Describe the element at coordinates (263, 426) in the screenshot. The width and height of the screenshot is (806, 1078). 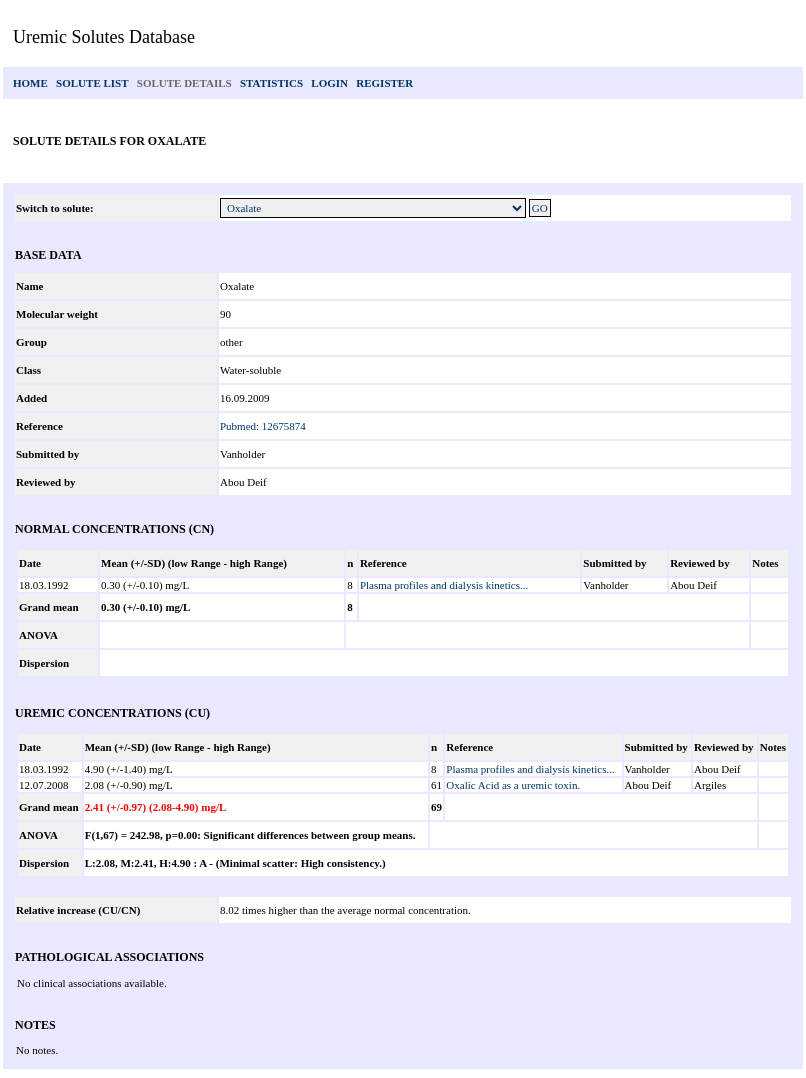
I see `Pubmed: 12675874` at that location.